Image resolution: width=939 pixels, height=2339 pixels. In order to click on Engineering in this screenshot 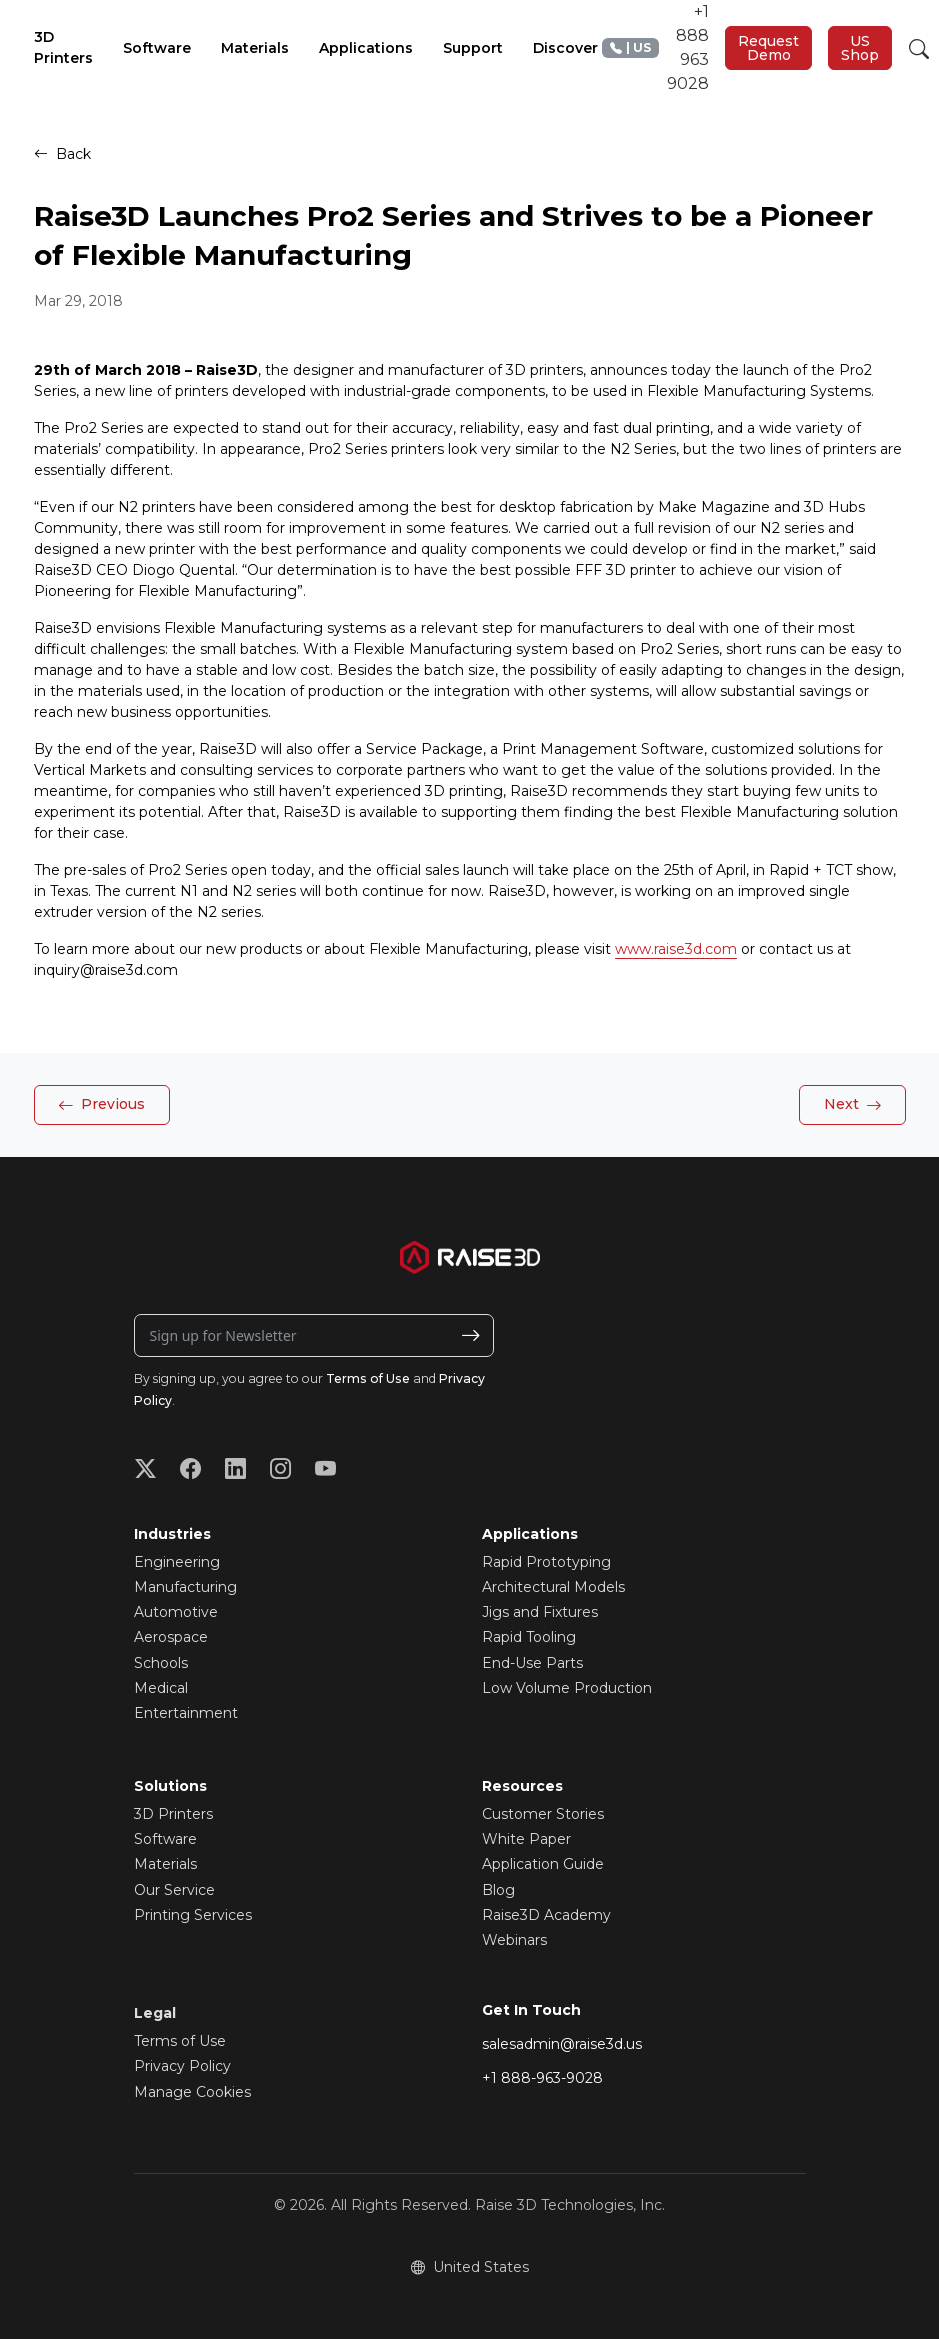, I will do `click(177, 1562)`.